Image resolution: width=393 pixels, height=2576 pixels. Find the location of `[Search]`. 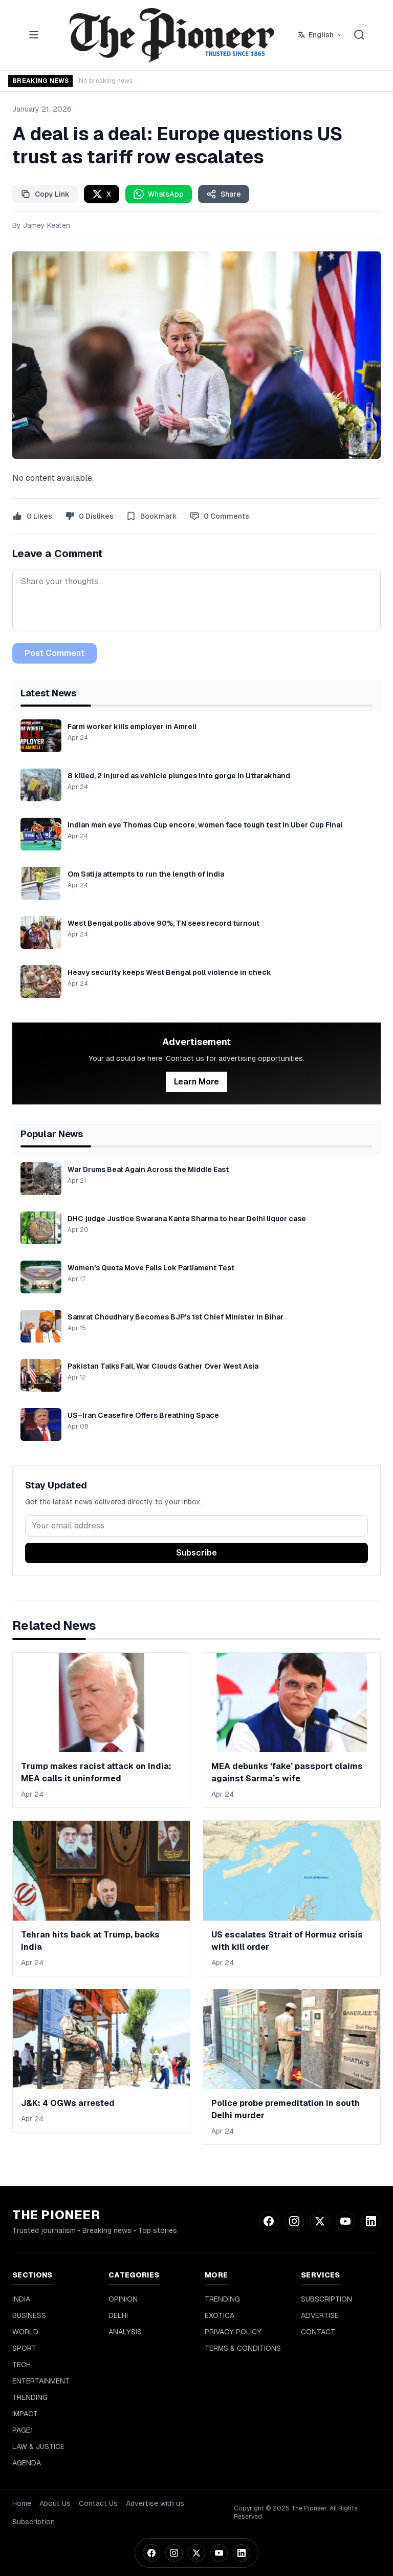

[Search] is located at coordinates (359, 35).